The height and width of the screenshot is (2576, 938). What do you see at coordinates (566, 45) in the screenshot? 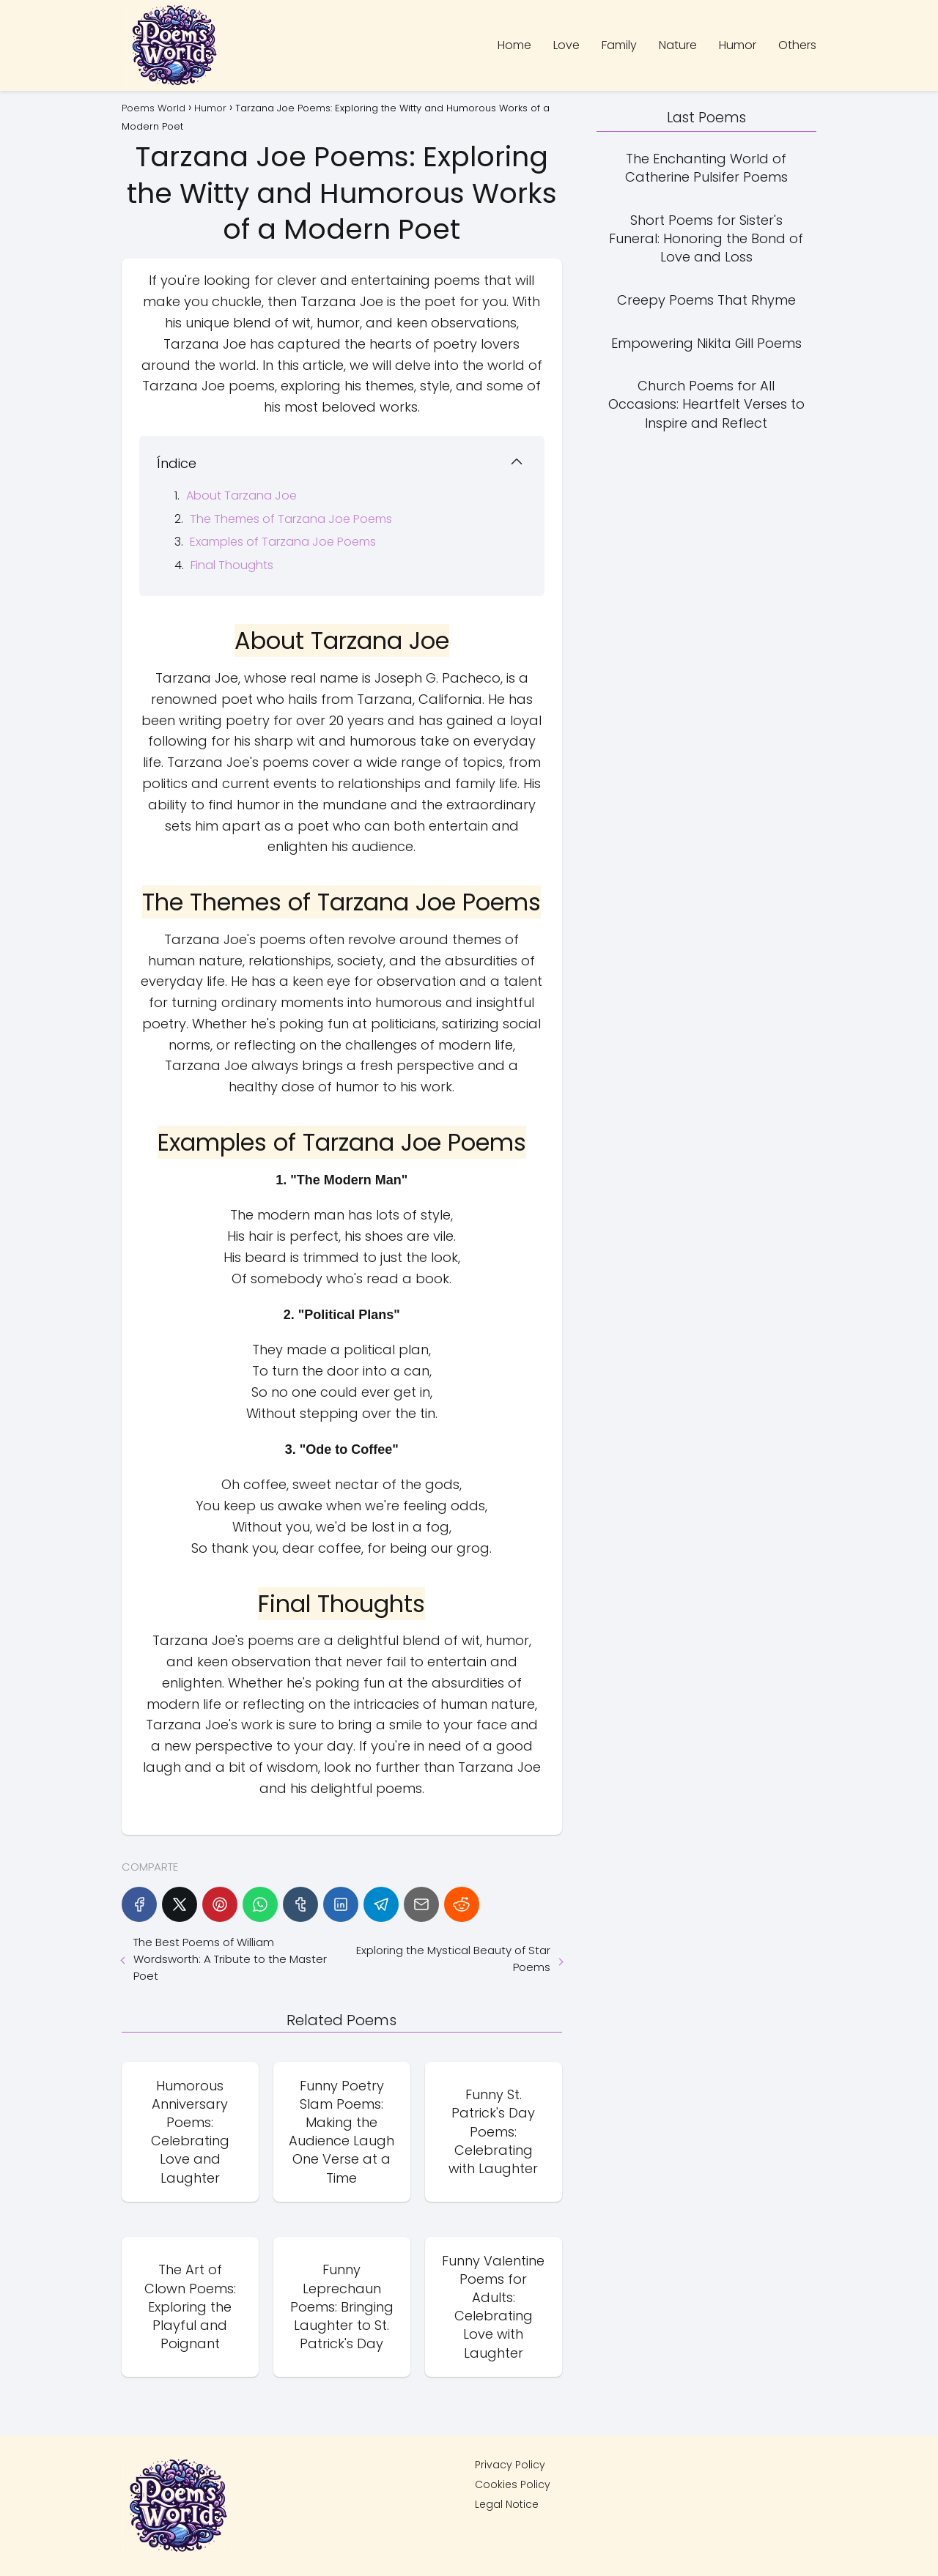
I see `Love` at bounding box center [566, 45].